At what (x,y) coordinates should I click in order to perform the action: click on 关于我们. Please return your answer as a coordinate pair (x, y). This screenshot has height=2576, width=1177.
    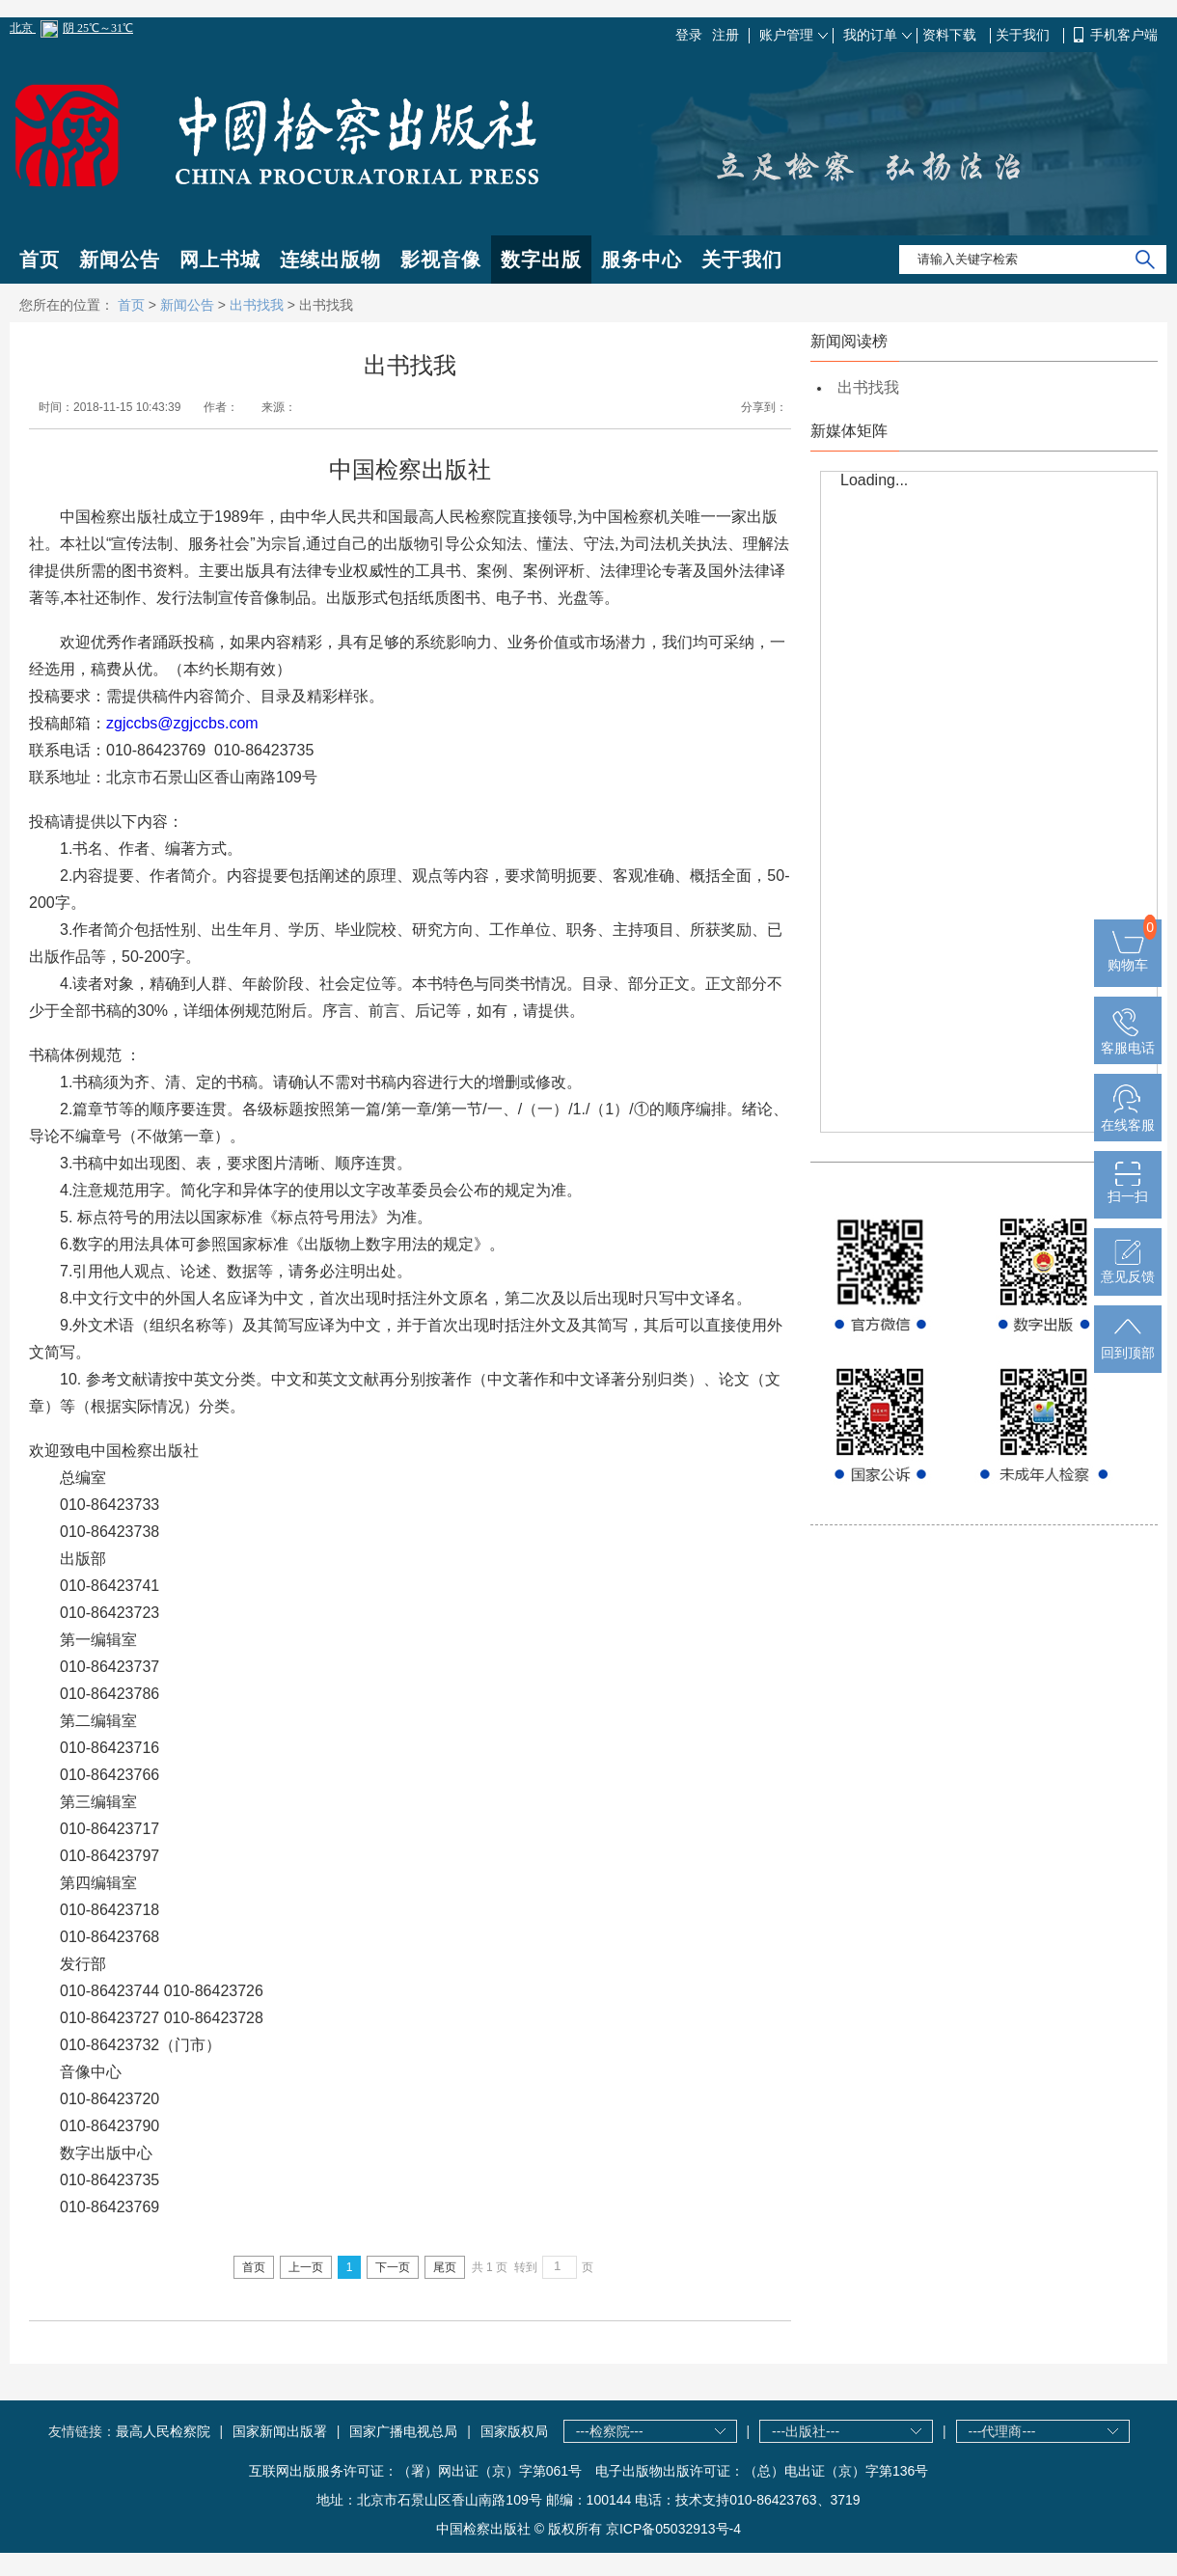
    Looking at the image, I should click on (1025, 34).